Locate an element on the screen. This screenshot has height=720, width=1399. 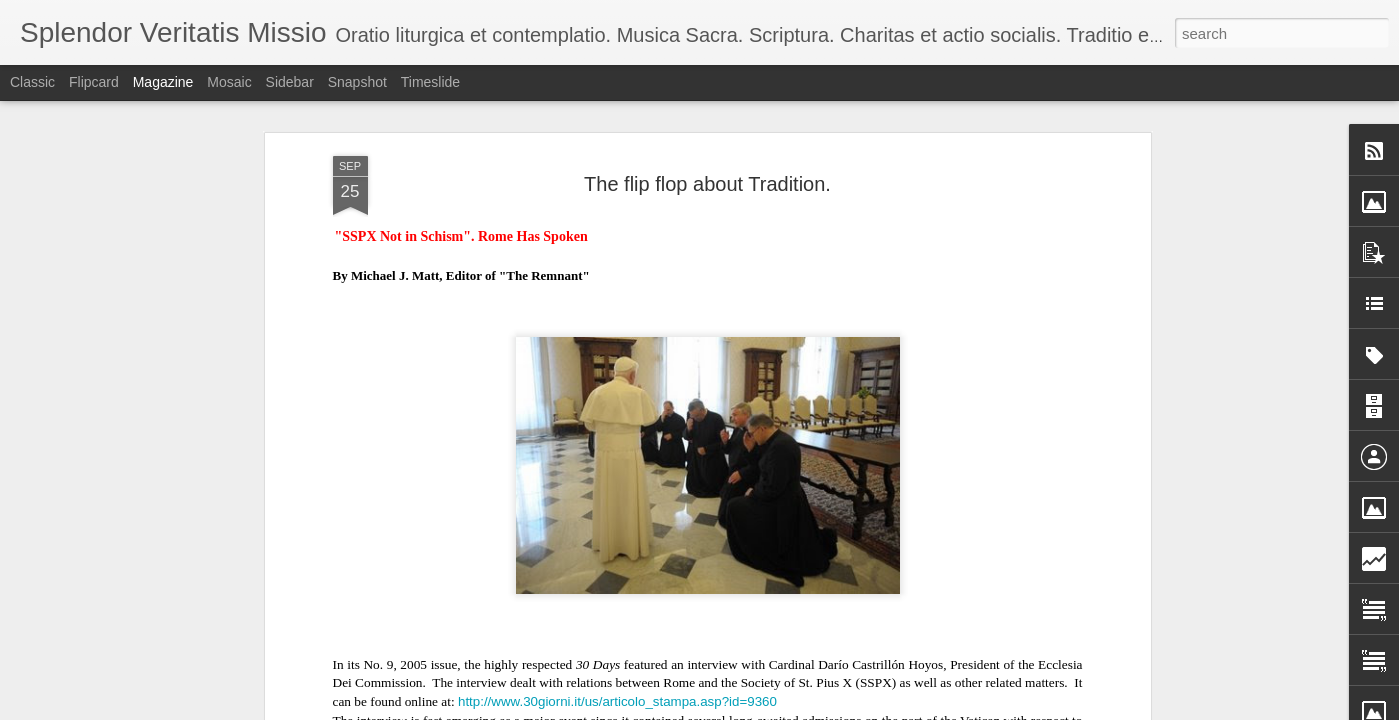
Snapshot is located at coordinates (357, 82).